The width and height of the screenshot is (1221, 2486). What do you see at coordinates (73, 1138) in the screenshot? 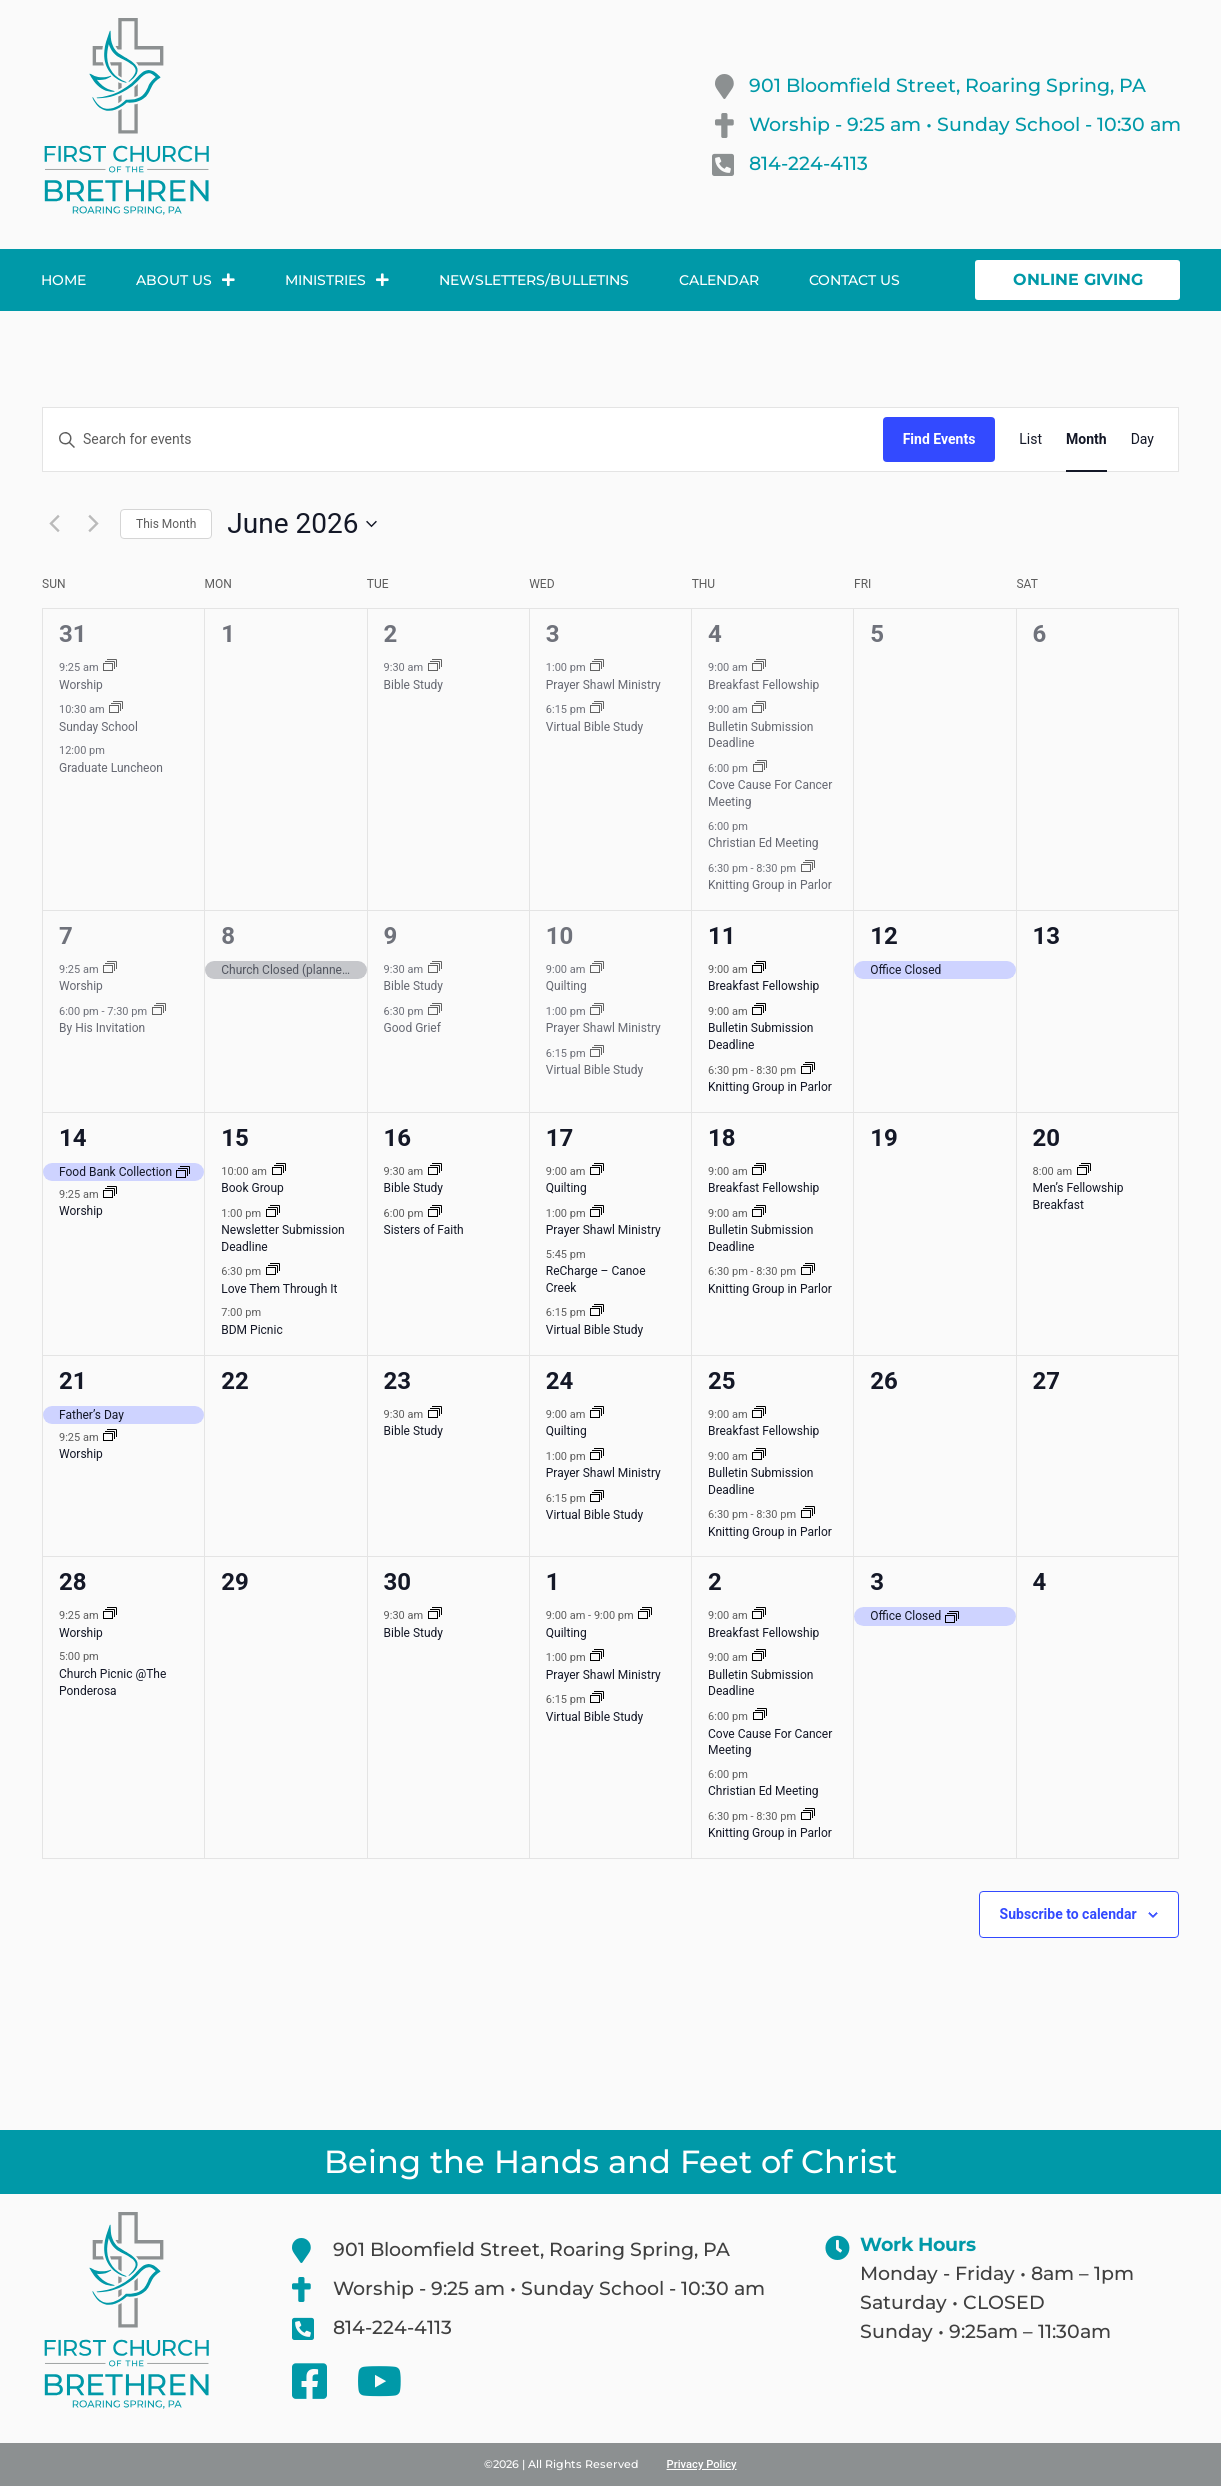
I see `14` at bounding box center [73, 1138].